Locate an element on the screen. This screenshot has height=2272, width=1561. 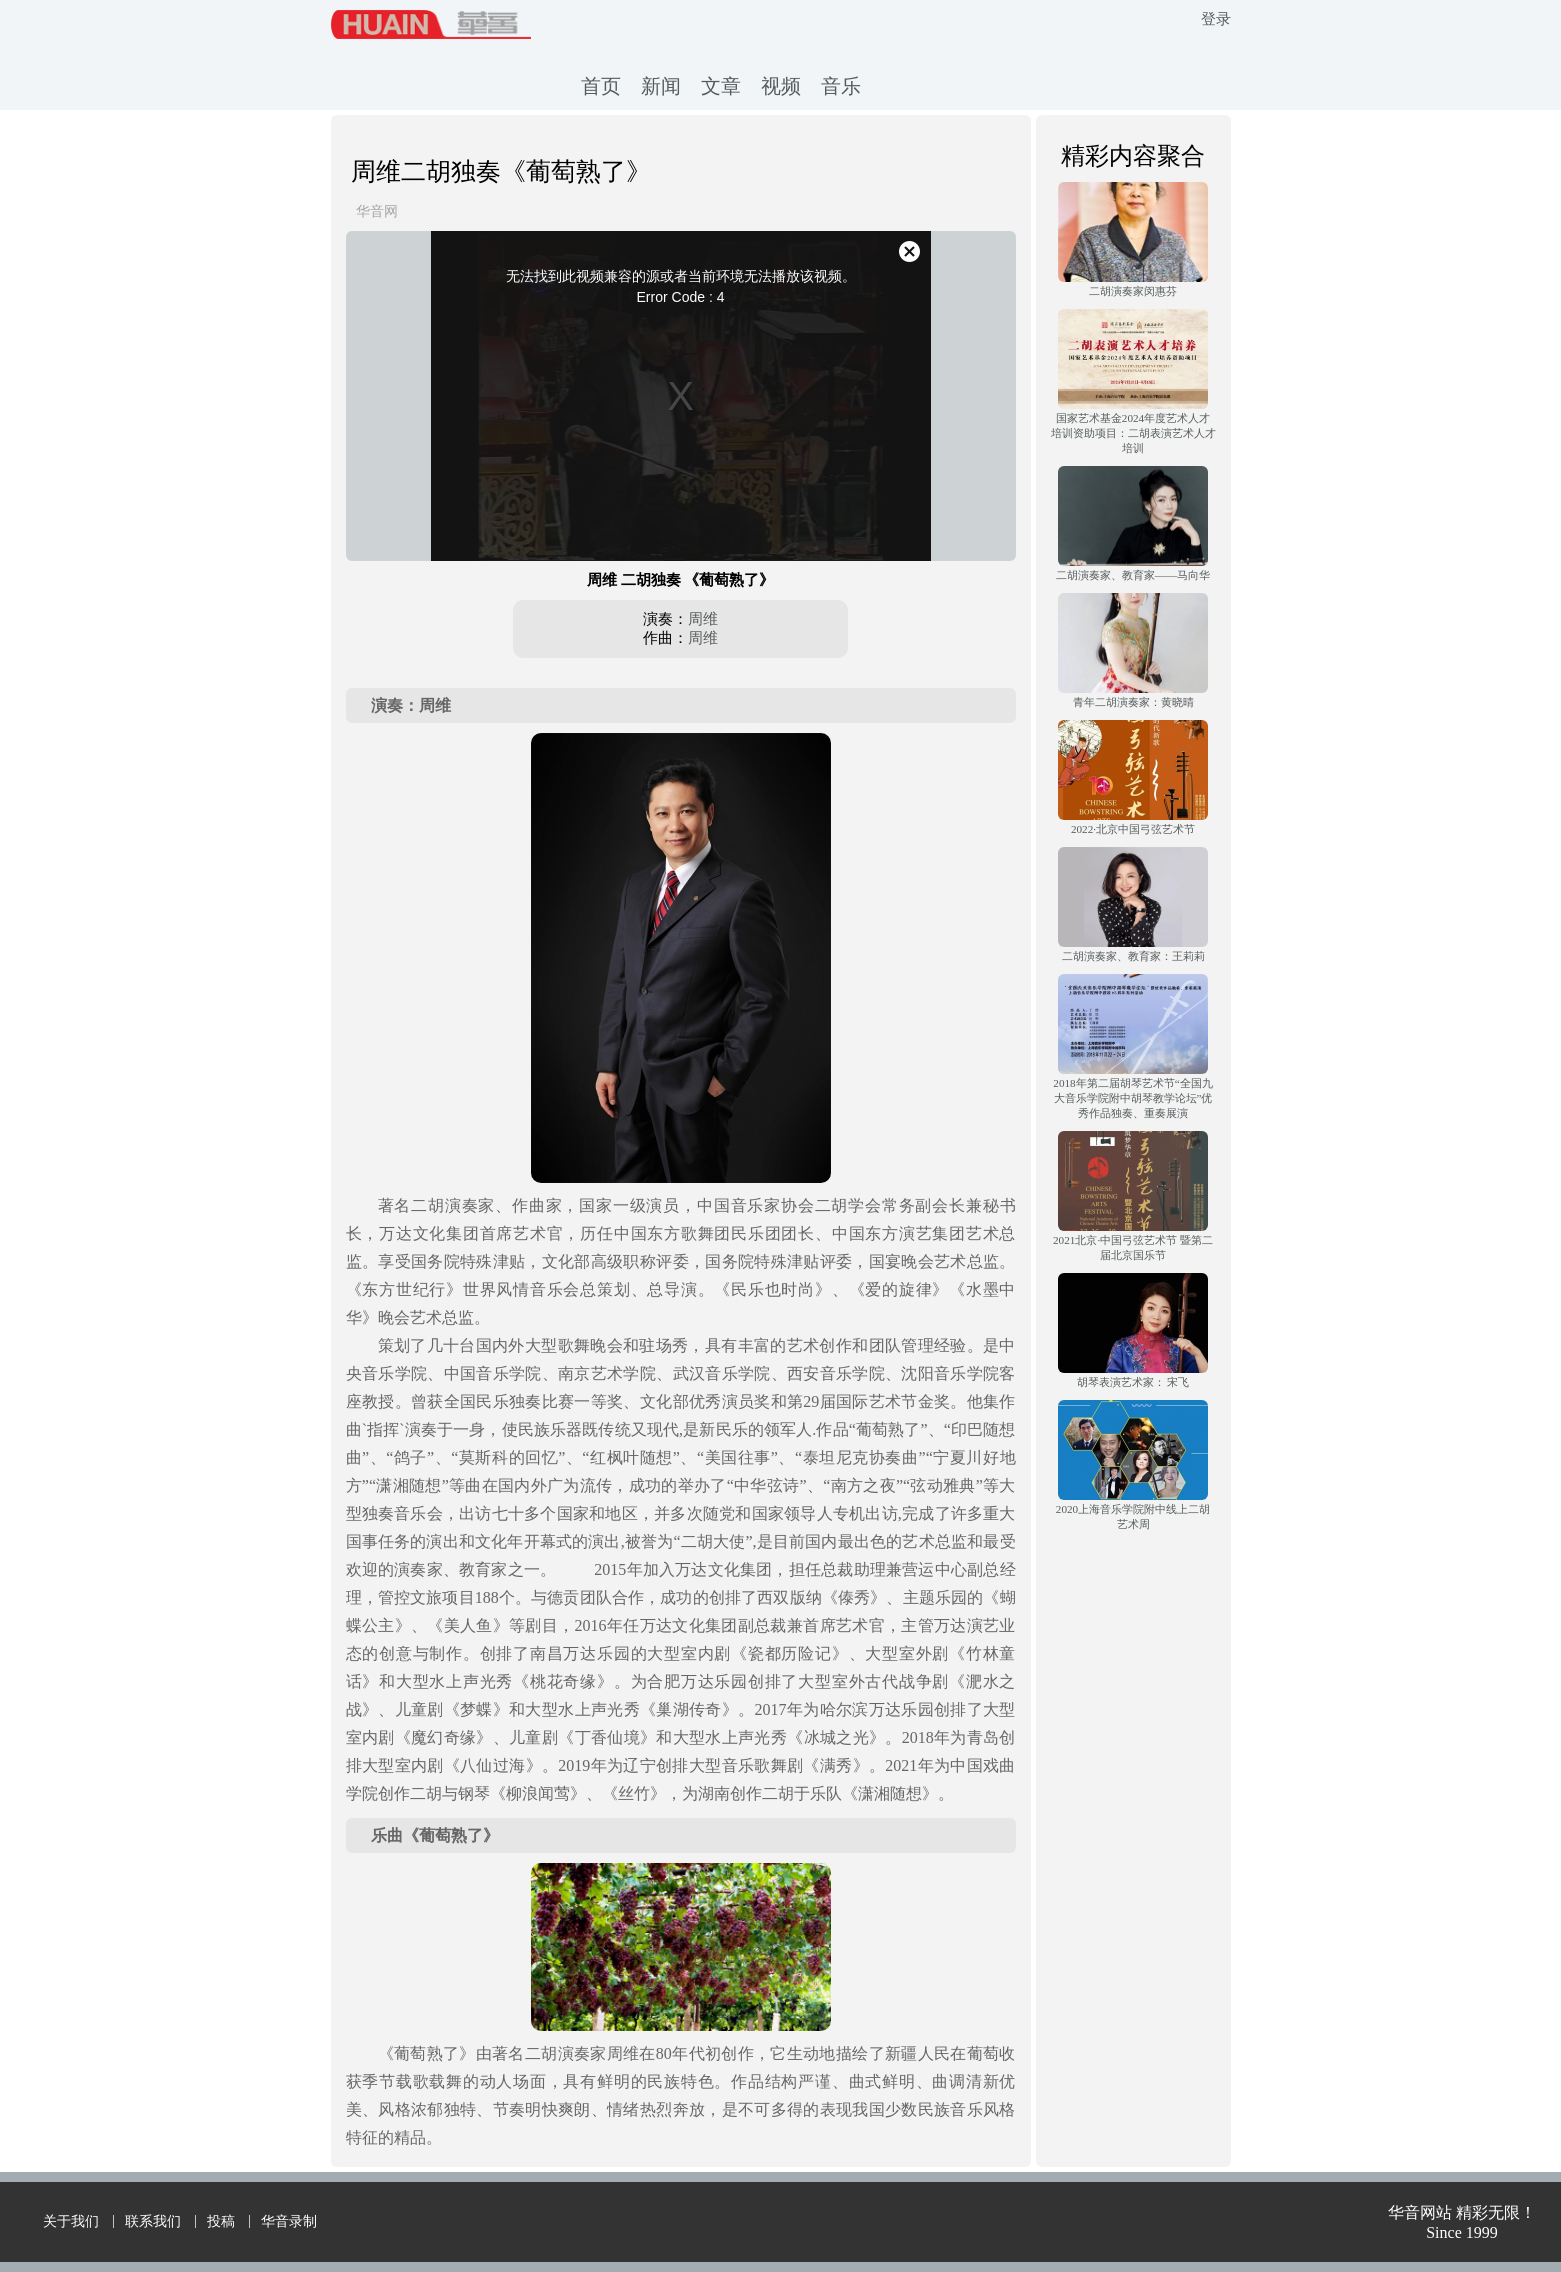
胡琴表演艺术家： 宋飞 is located at coordinates (1133, 1382).